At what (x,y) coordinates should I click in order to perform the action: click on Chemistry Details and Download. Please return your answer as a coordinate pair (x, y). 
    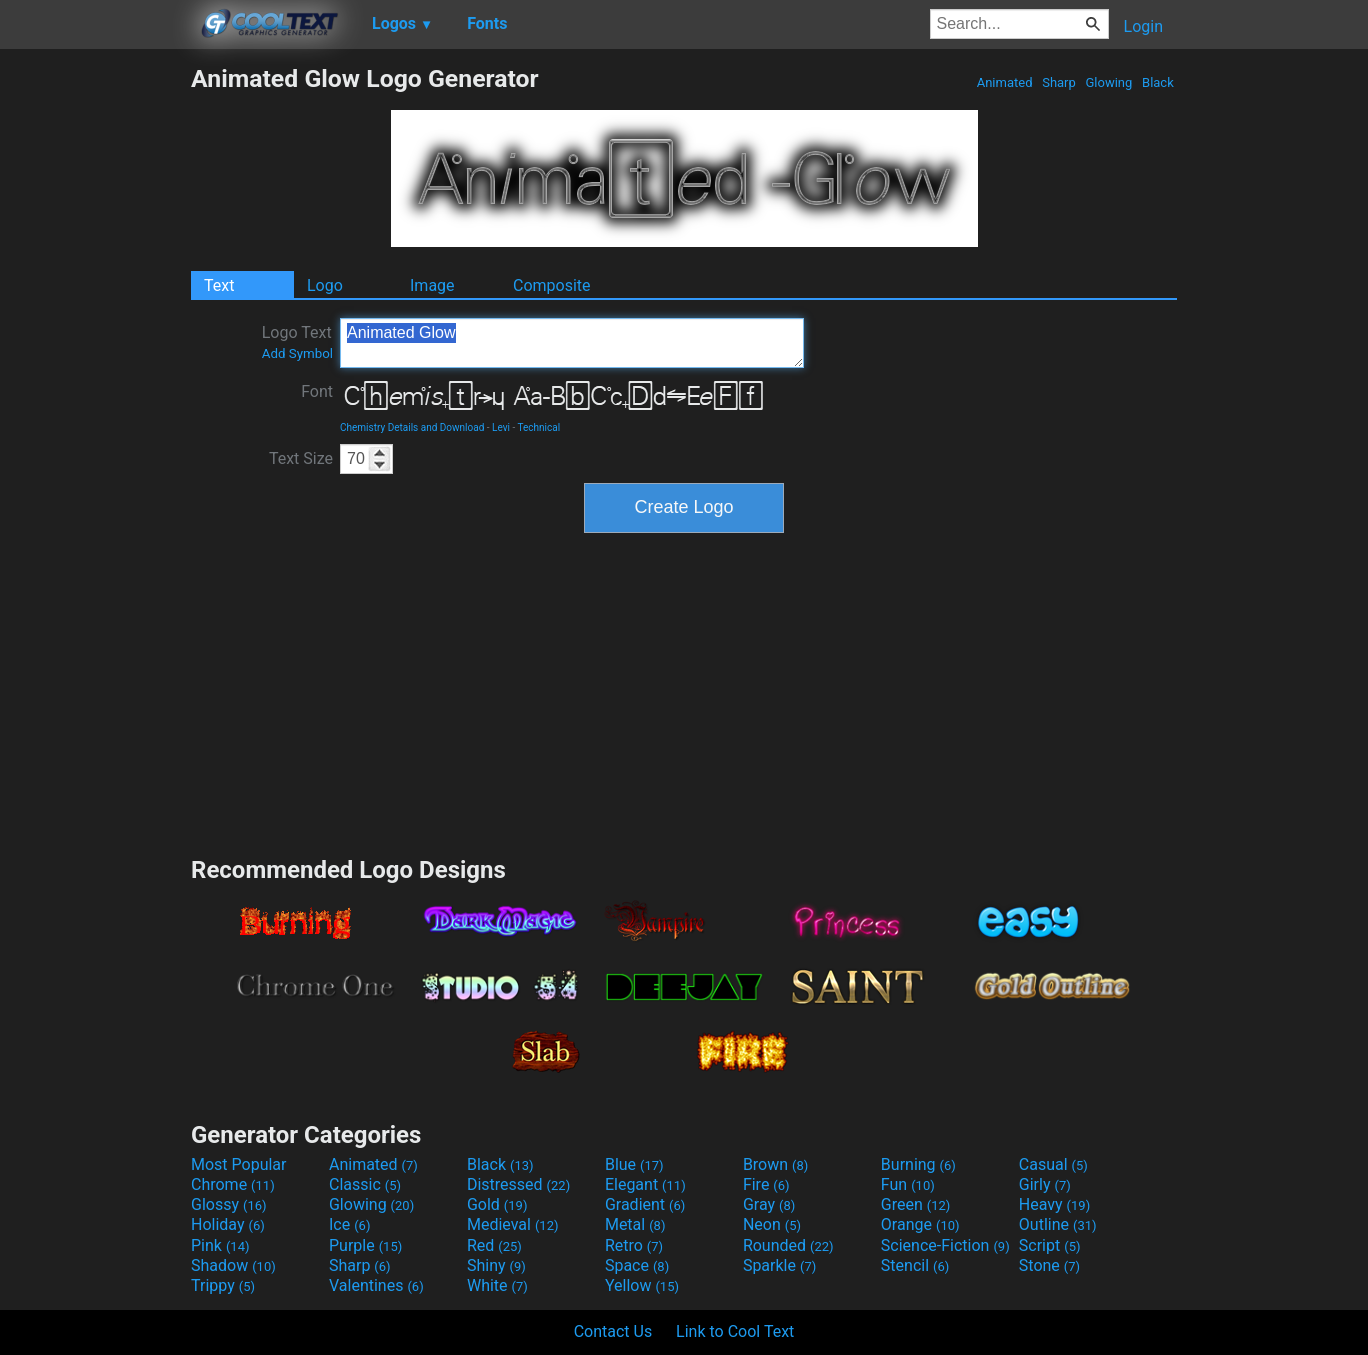
    Looking at the image, I should click on (412, 427).